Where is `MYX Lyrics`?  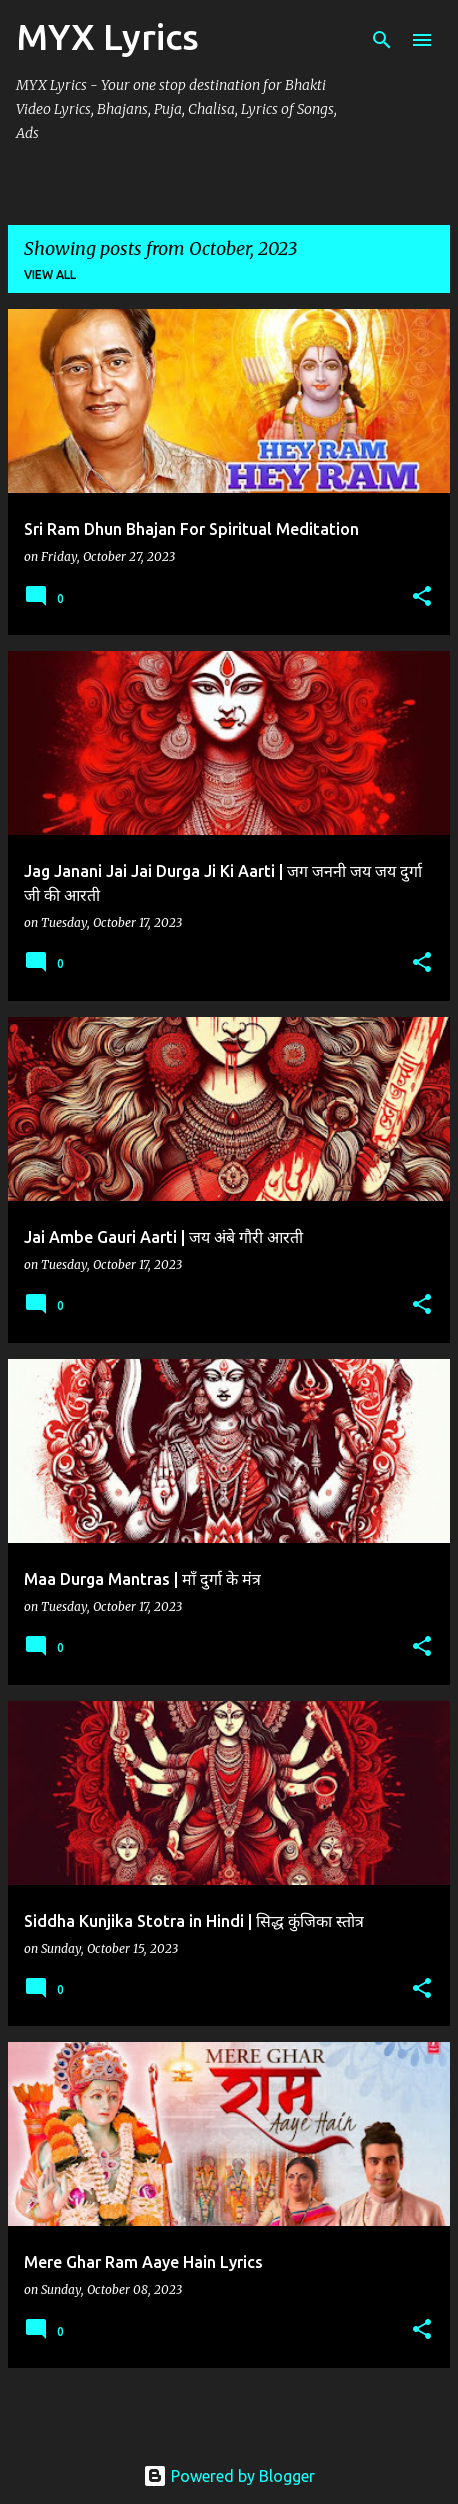 MYX Lyrics is located at coordinates (107, 36).